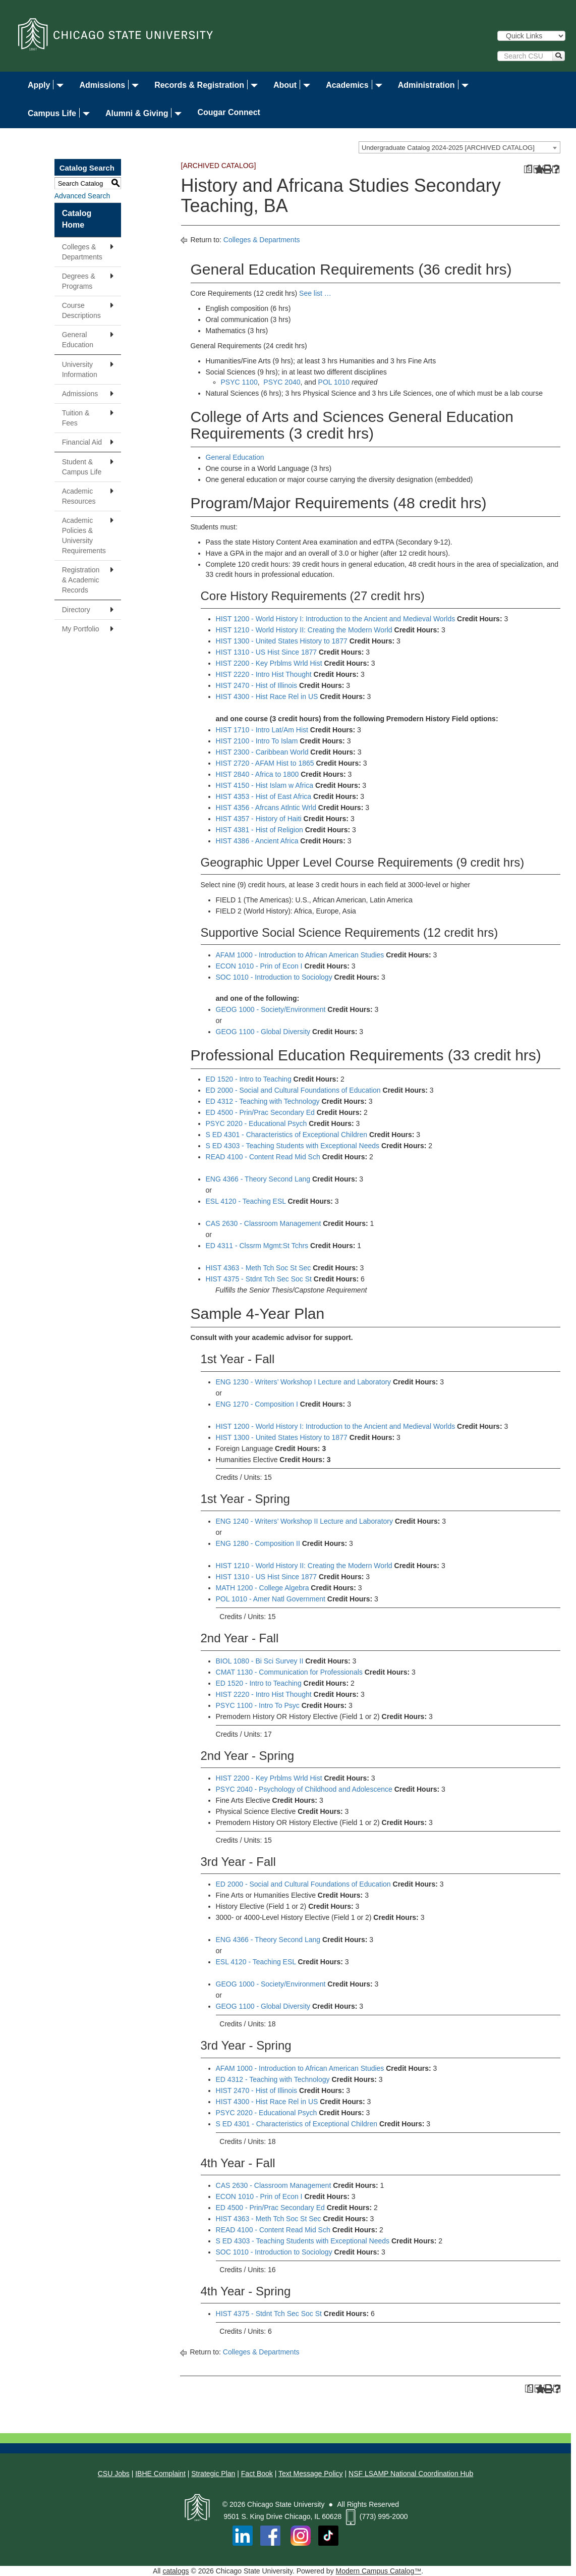  Describe the element at coordinates (257, 841) in the screenshot. I see `HIST 4386 - Ancient Africa [View course details for HIST 4386 - Ancient Africa]` at that location.